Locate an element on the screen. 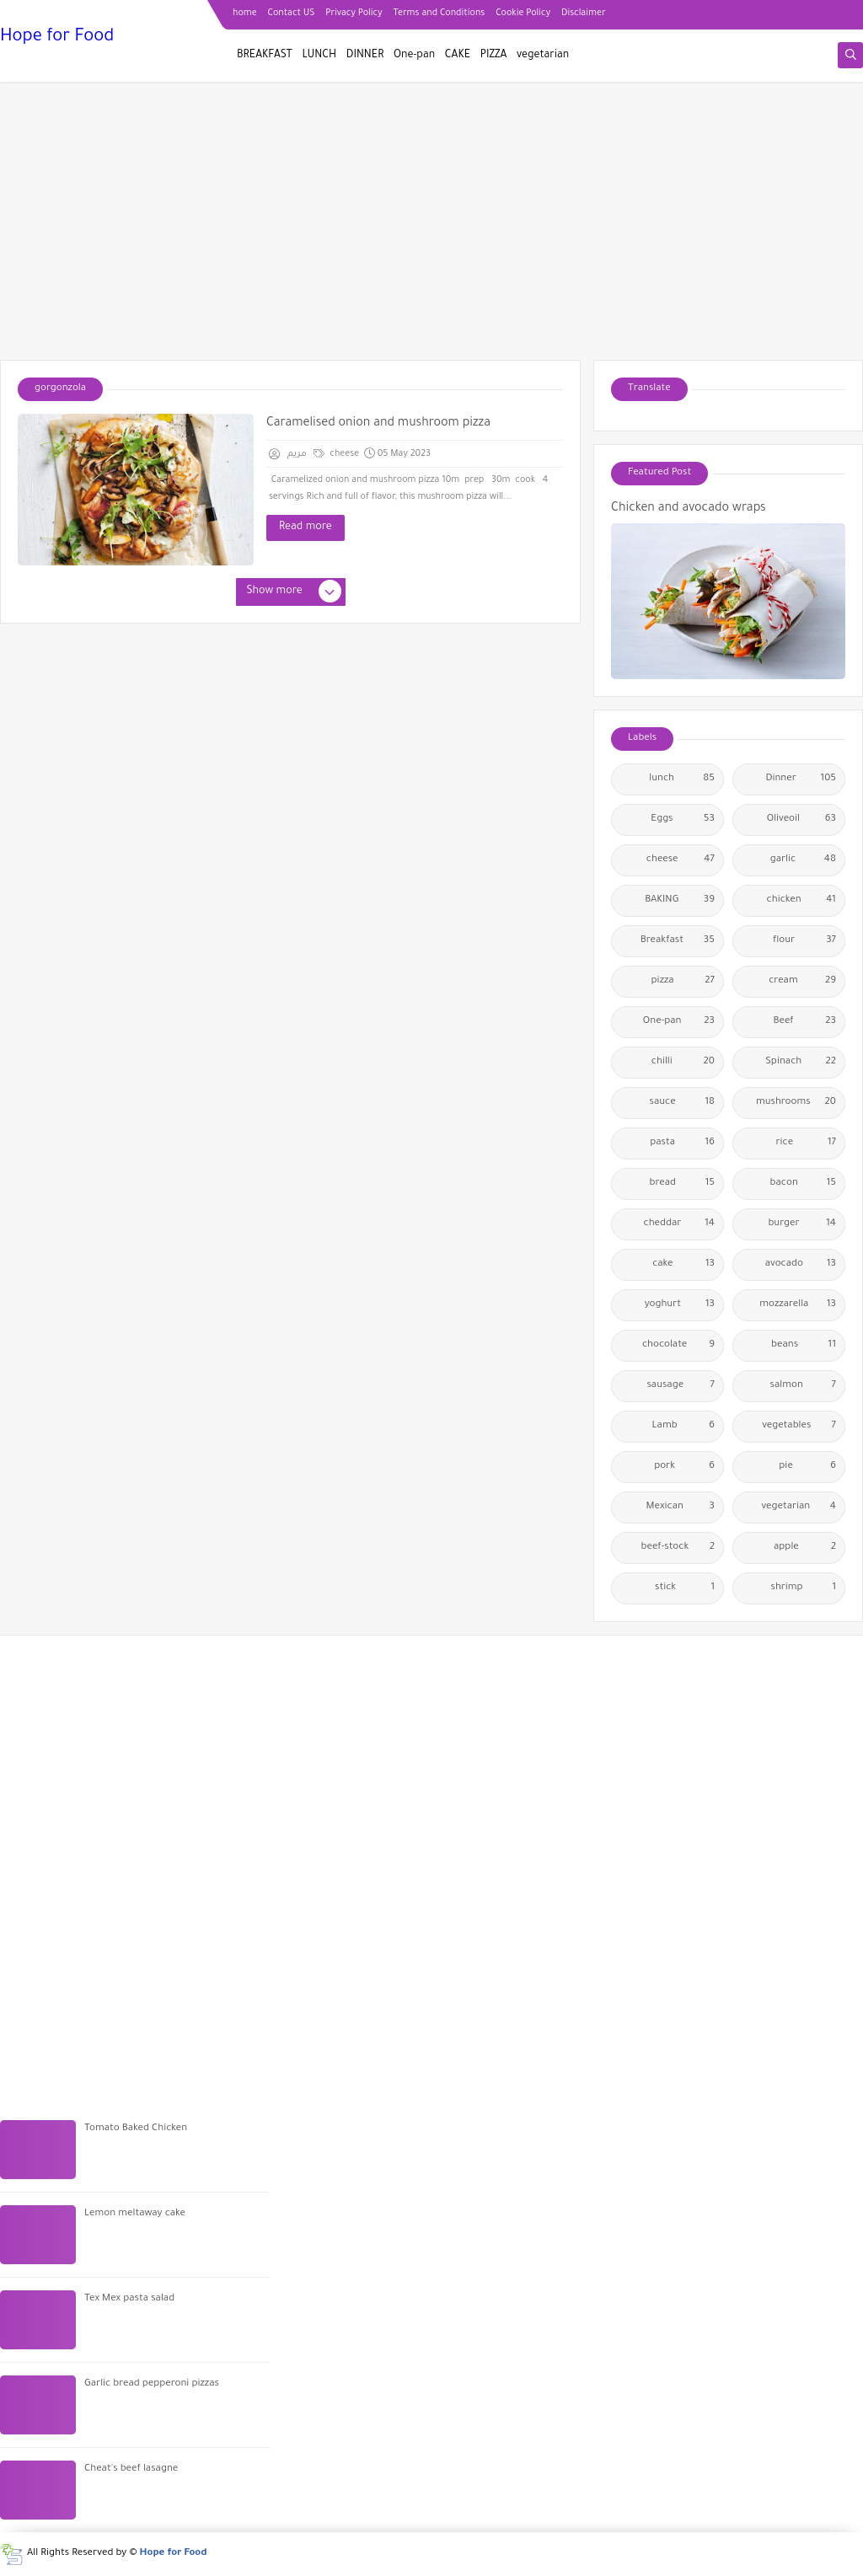 The image size is (863, 2576). pasta is located at coordinates (682, 1143).